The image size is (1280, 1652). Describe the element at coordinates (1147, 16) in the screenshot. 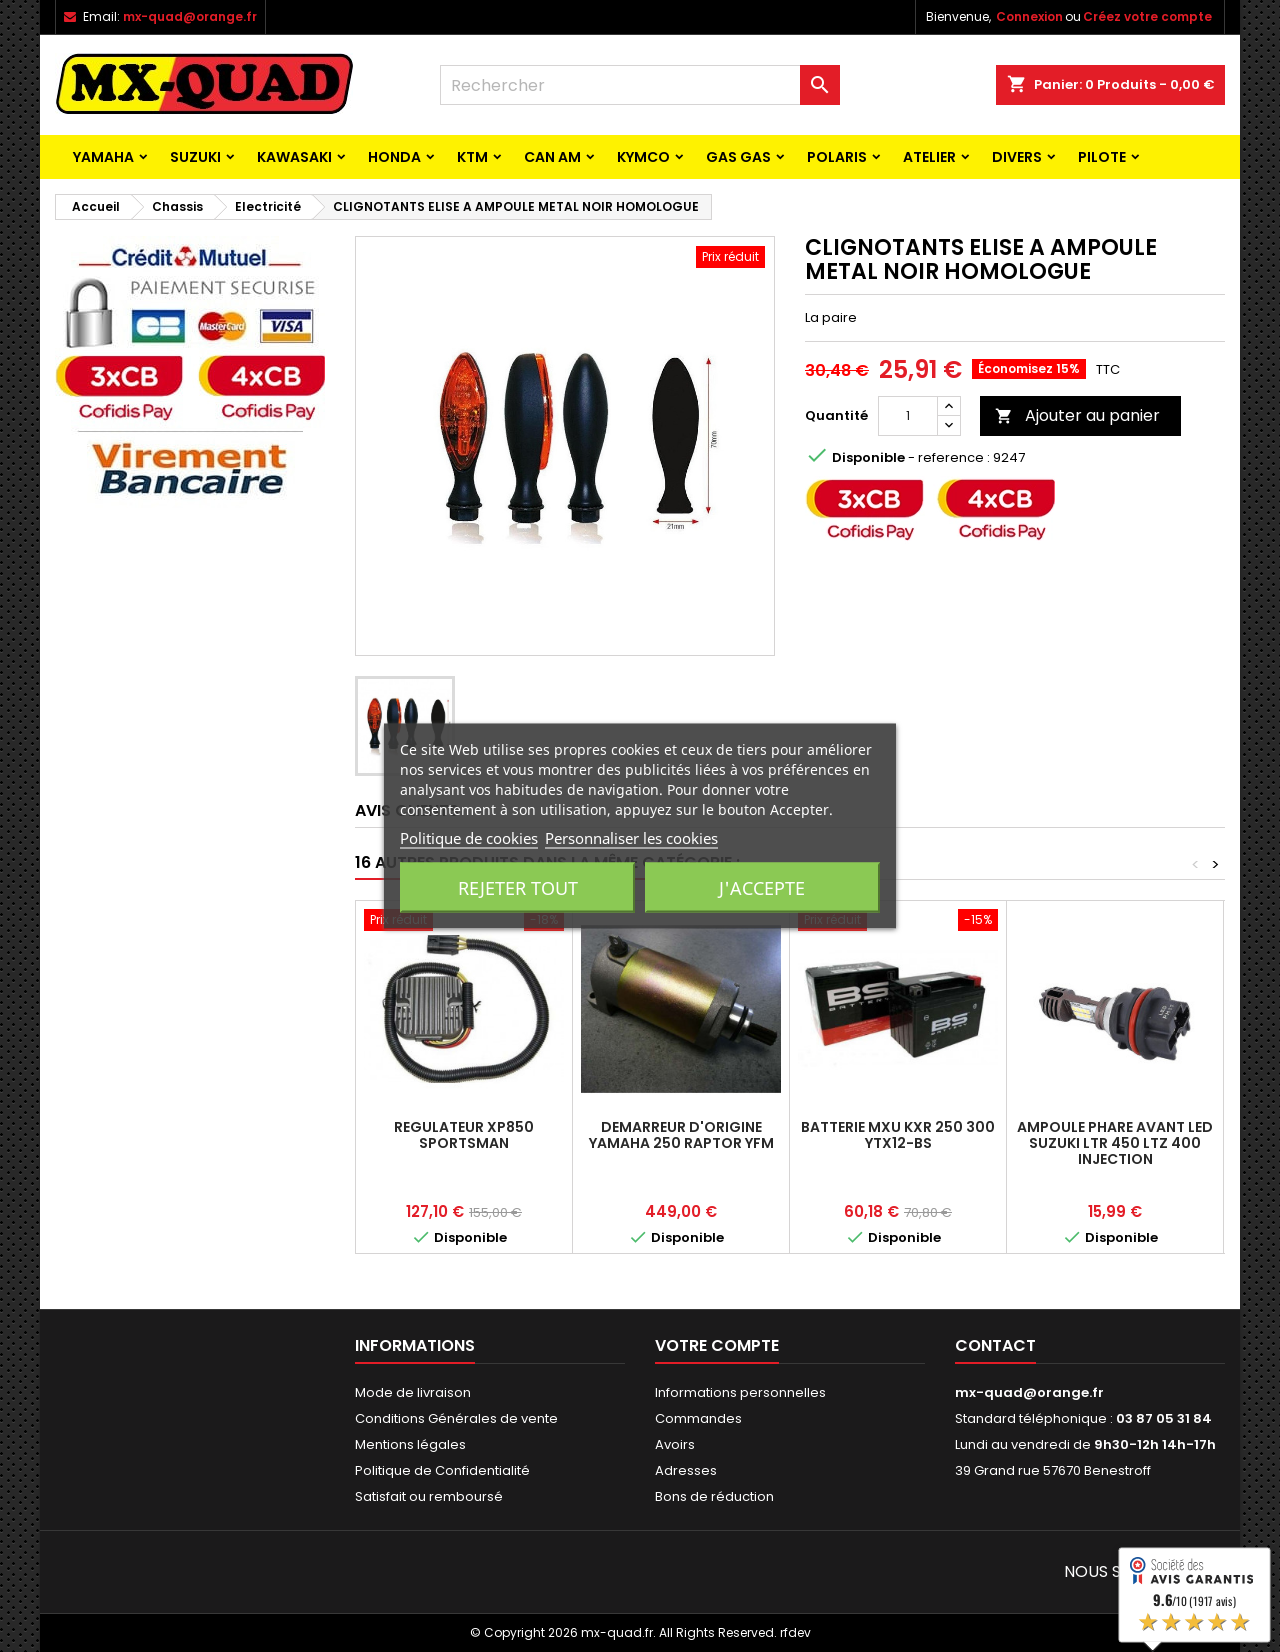

I see `Créez votre compte` at that location.